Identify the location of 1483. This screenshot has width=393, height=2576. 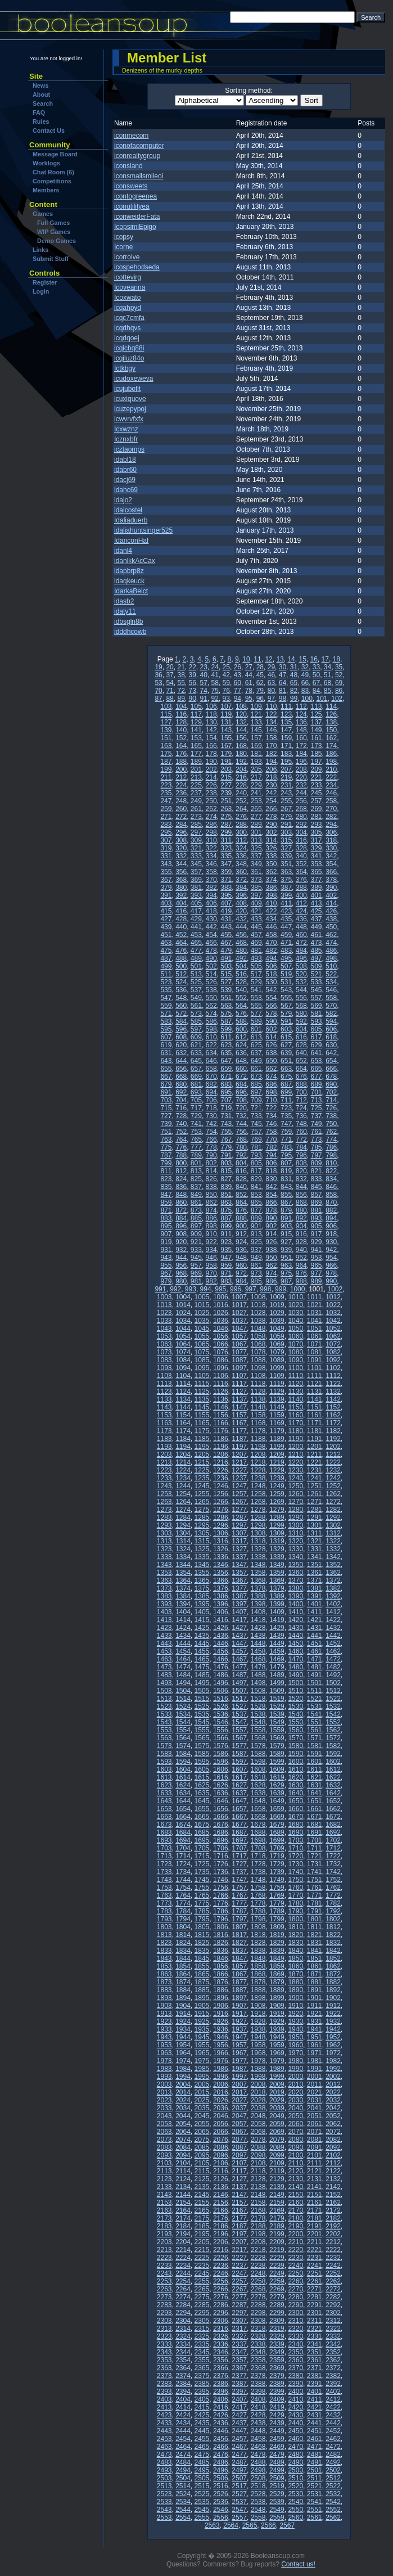
(164, 1675).